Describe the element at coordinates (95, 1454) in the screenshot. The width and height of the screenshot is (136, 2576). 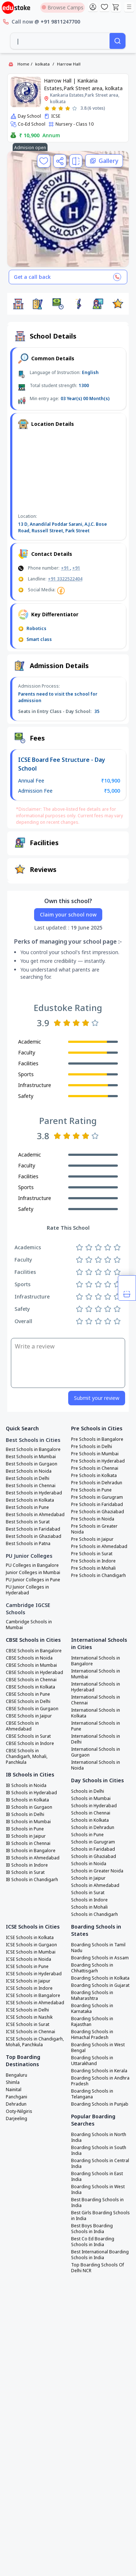
I see `Pre Schools in Mumbai` at that location.